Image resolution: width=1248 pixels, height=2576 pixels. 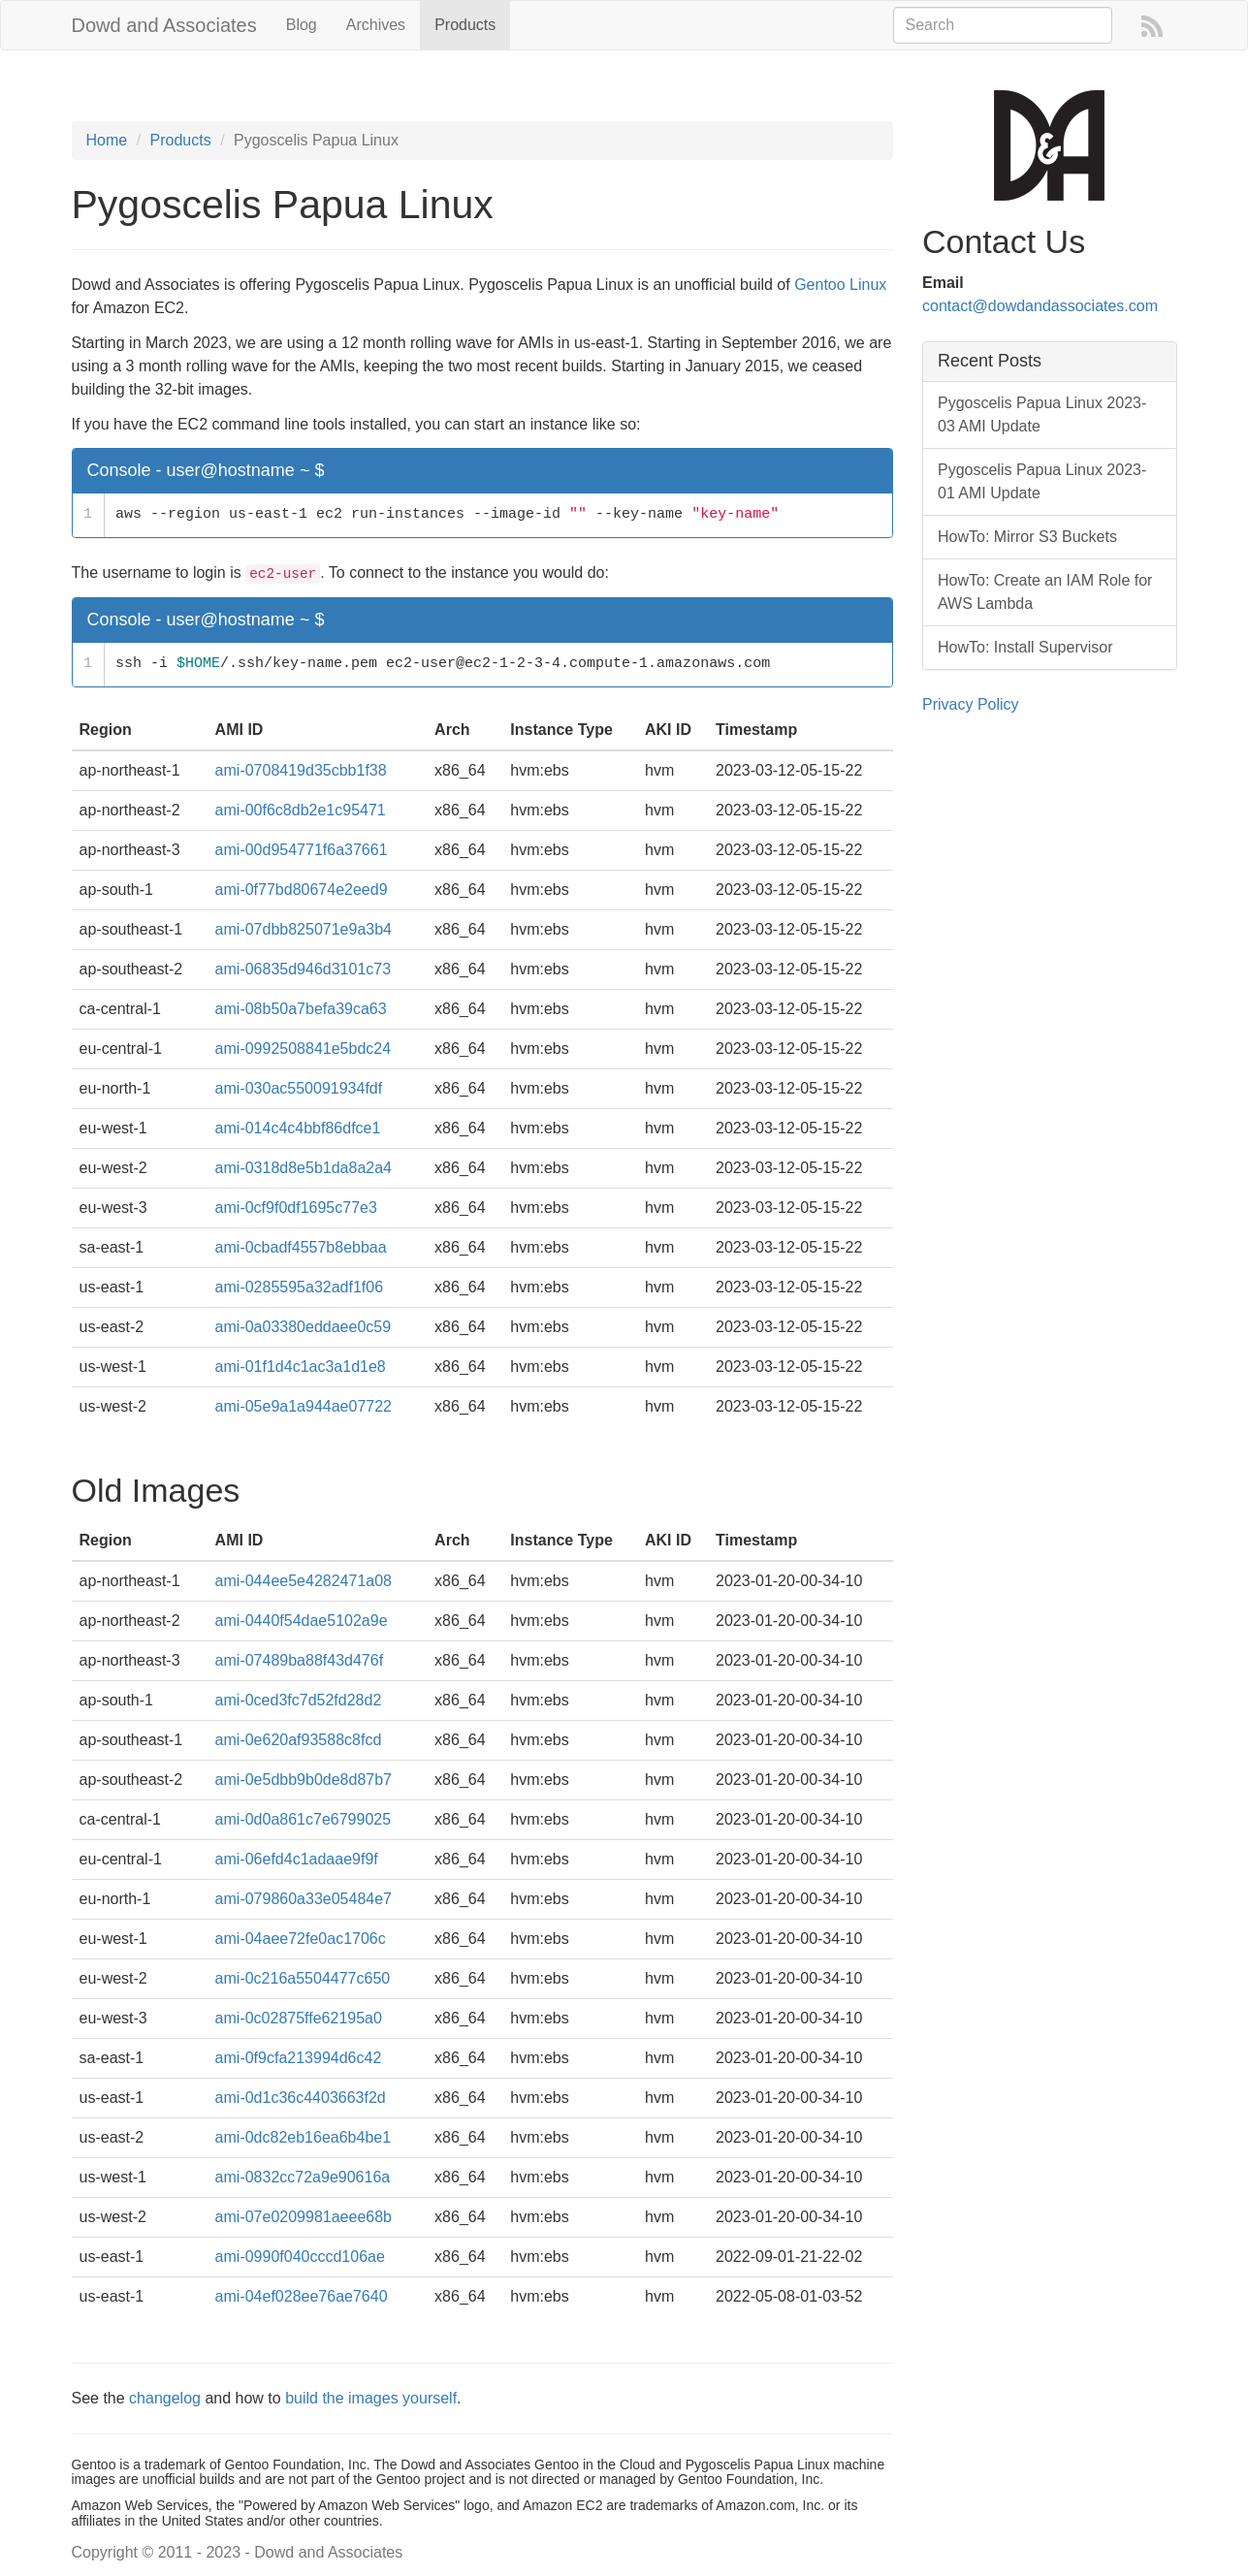 I want to click on ami-04ef028ee76ae7640, so click(x=301, y=2296).